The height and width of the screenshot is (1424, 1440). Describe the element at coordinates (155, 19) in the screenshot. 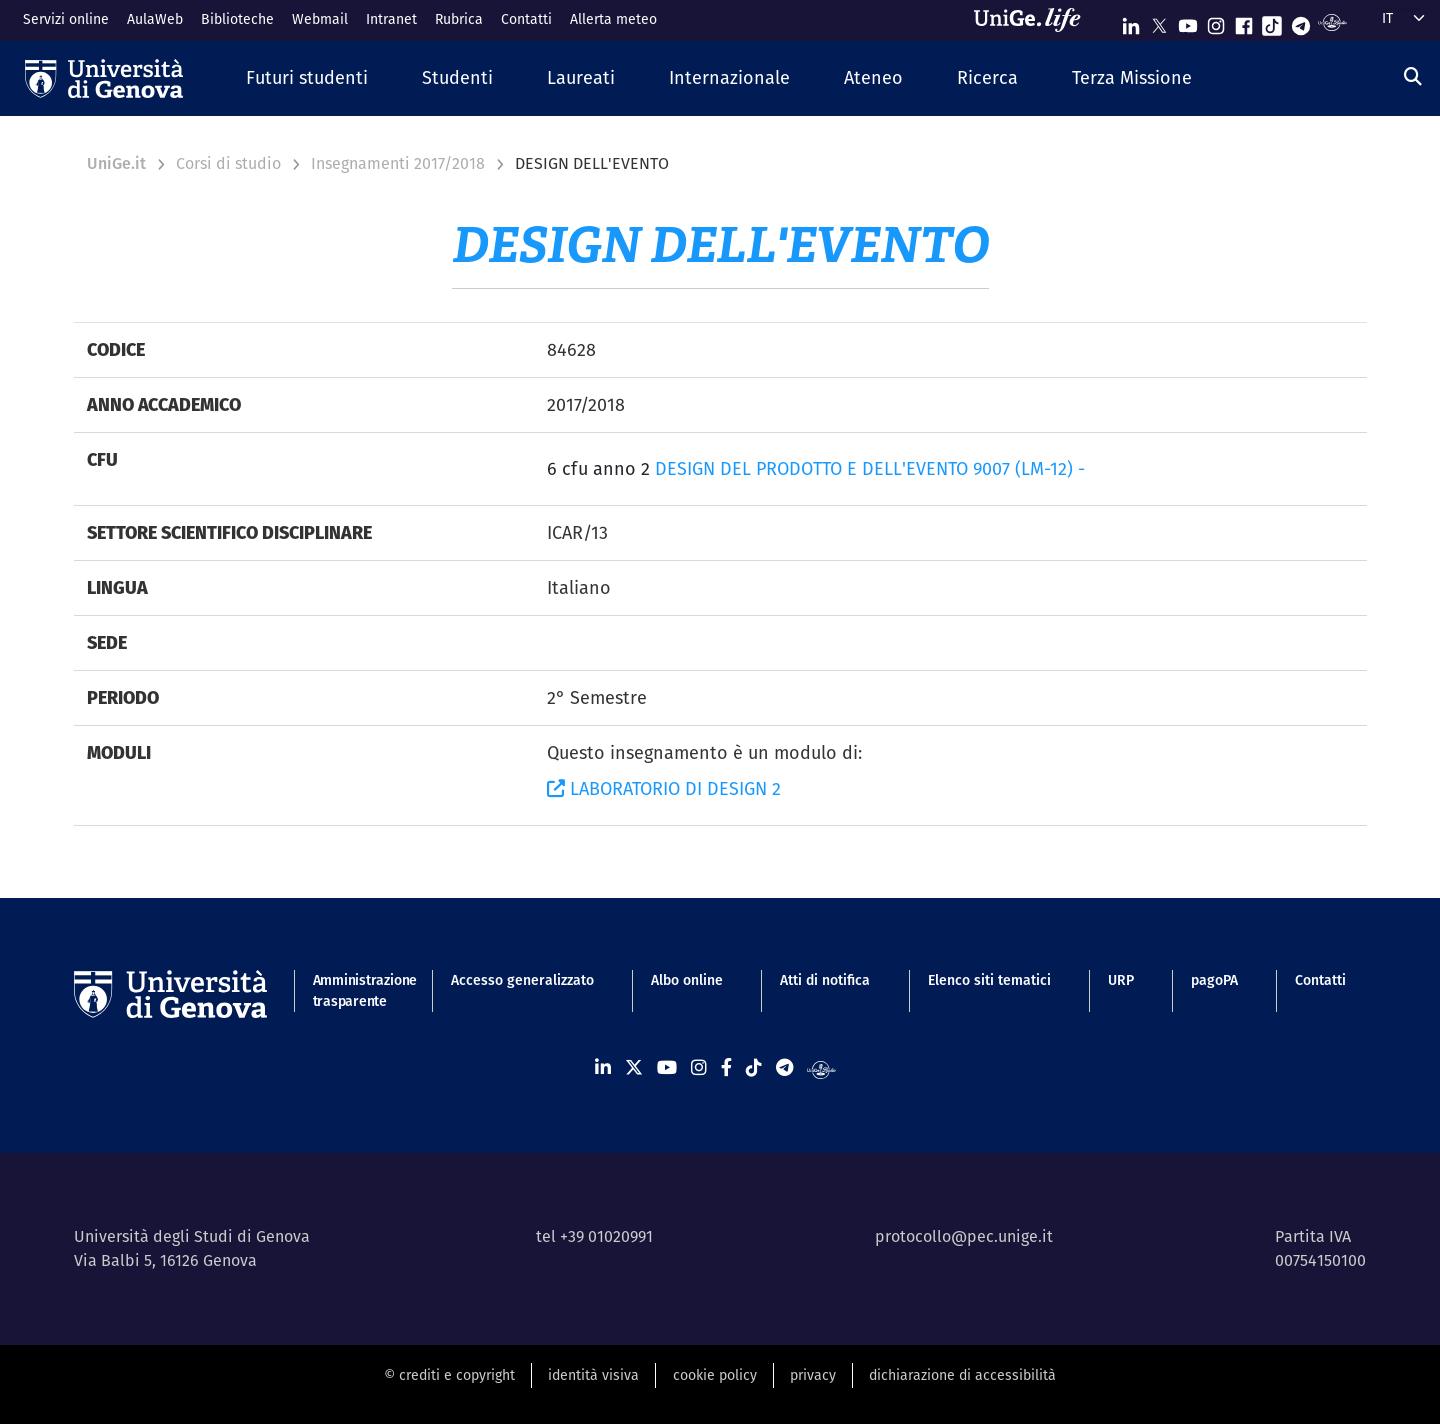

I see `AulaWeb` at that location.